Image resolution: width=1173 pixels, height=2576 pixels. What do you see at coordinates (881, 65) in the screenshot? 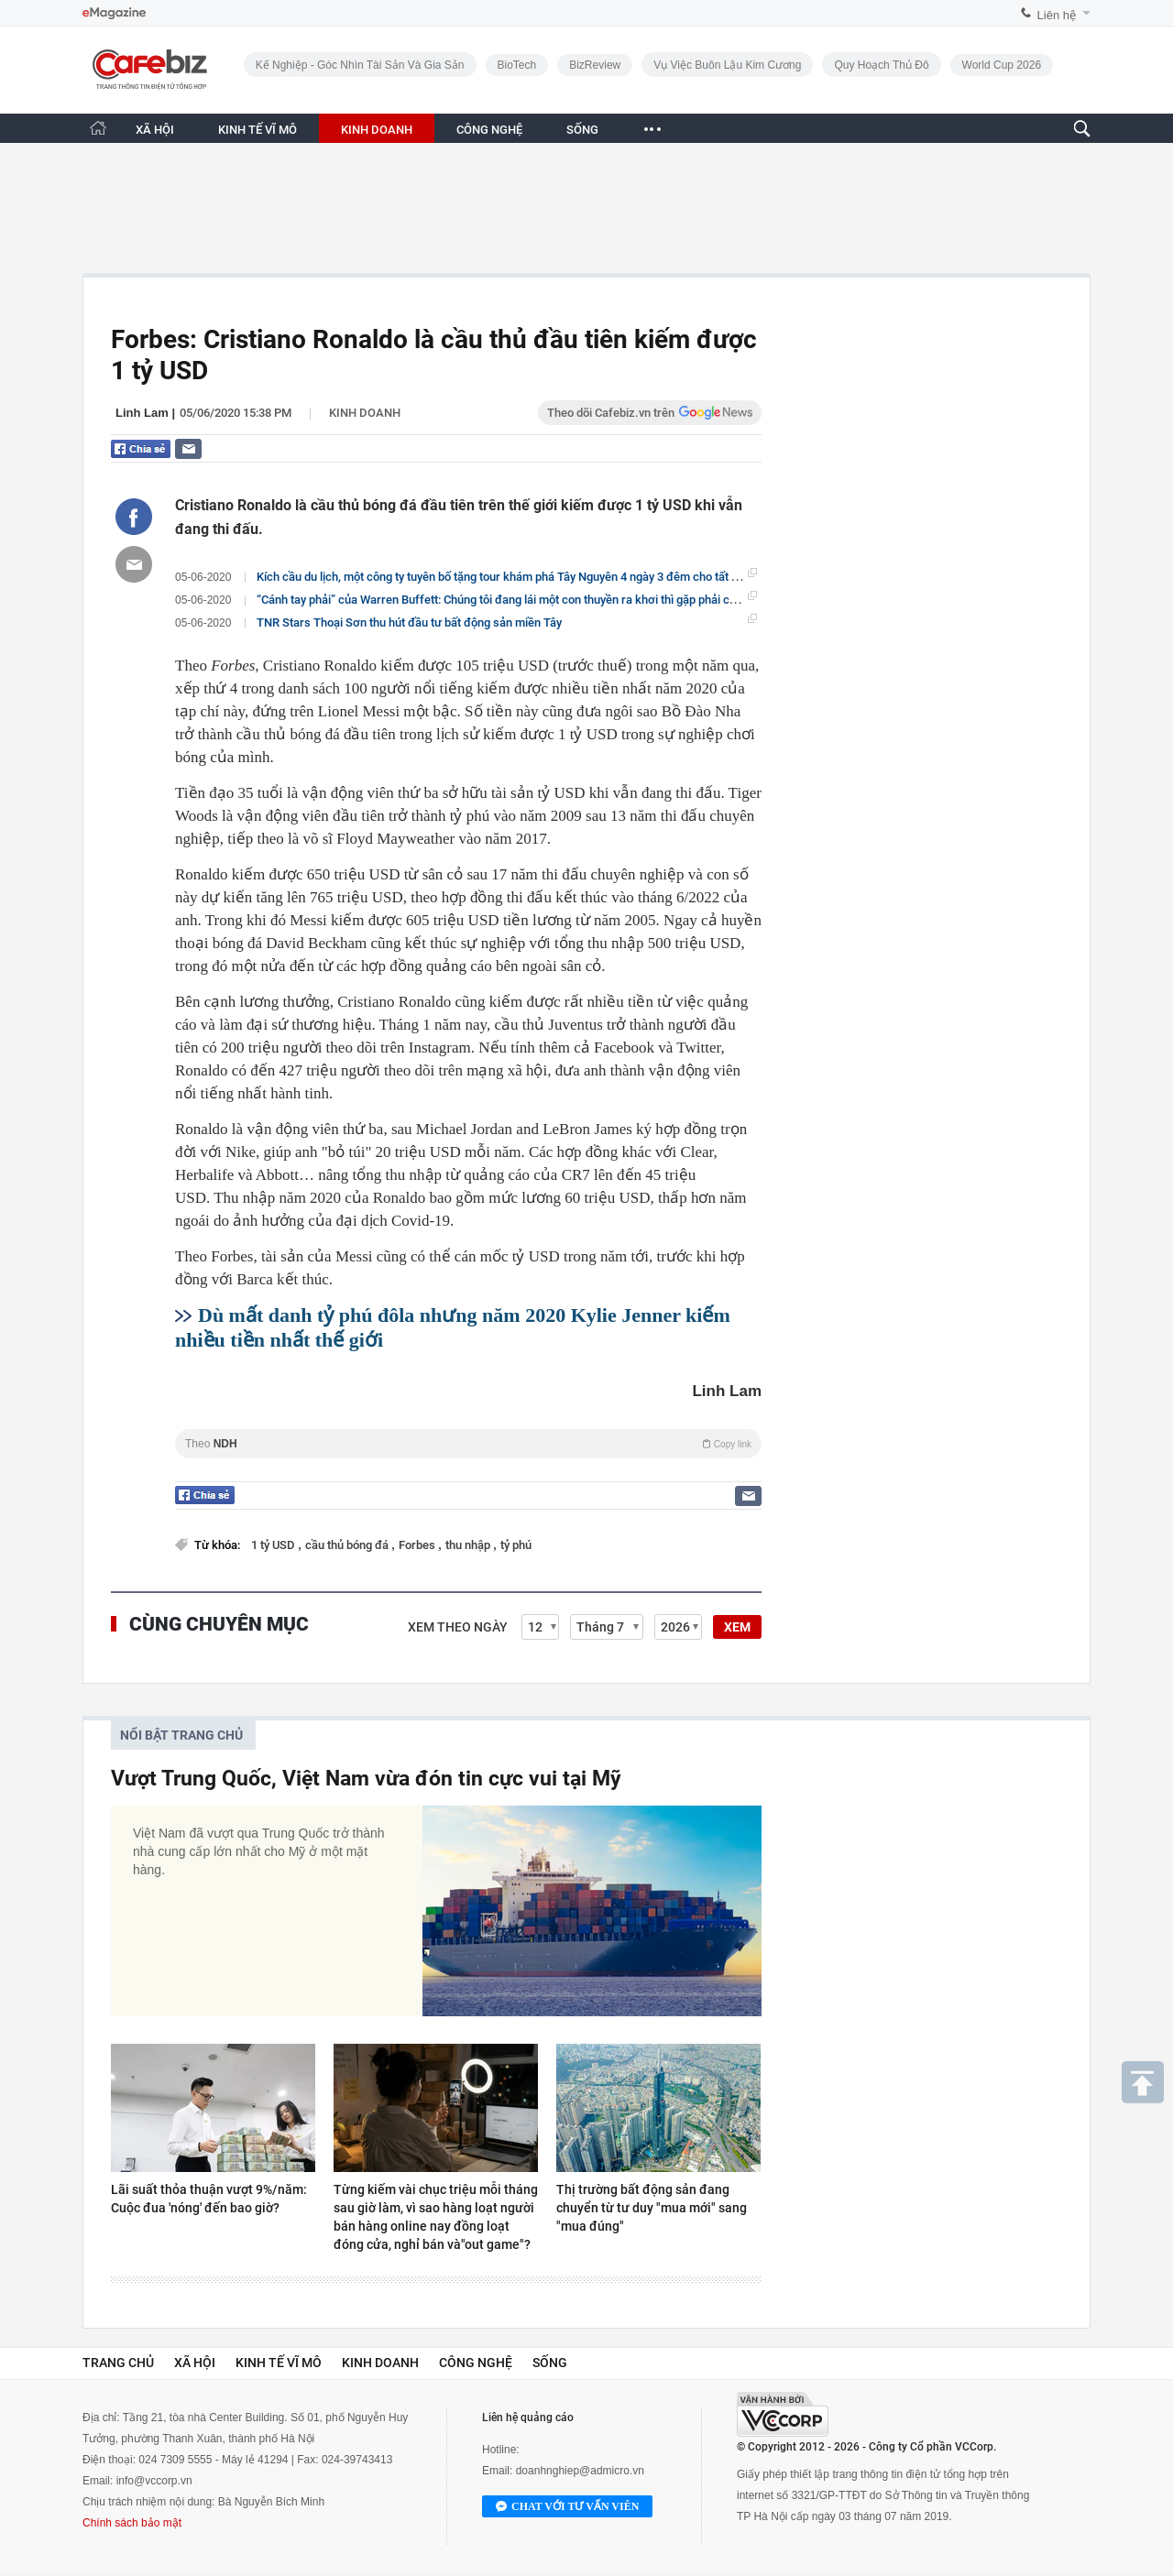
I see `Quy hoạch Thủ đô` at bounding box center [881, 65].